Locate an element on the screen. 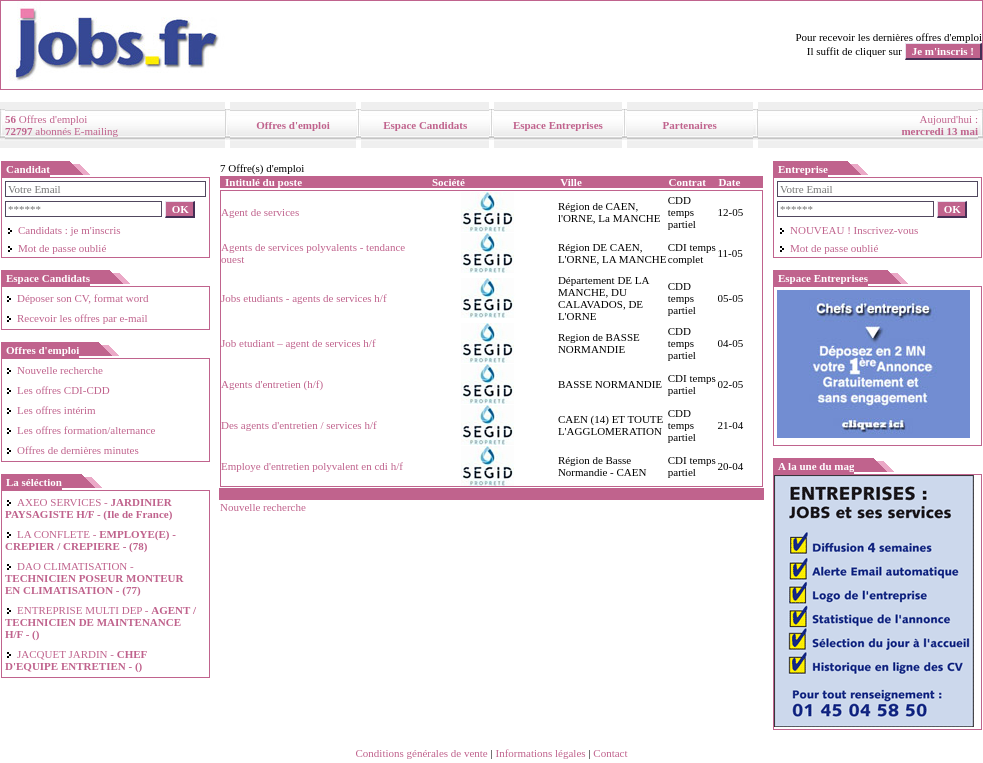 The image size is (983, 763). JACQUET JARDIN - is located at coordinates (76, 660).